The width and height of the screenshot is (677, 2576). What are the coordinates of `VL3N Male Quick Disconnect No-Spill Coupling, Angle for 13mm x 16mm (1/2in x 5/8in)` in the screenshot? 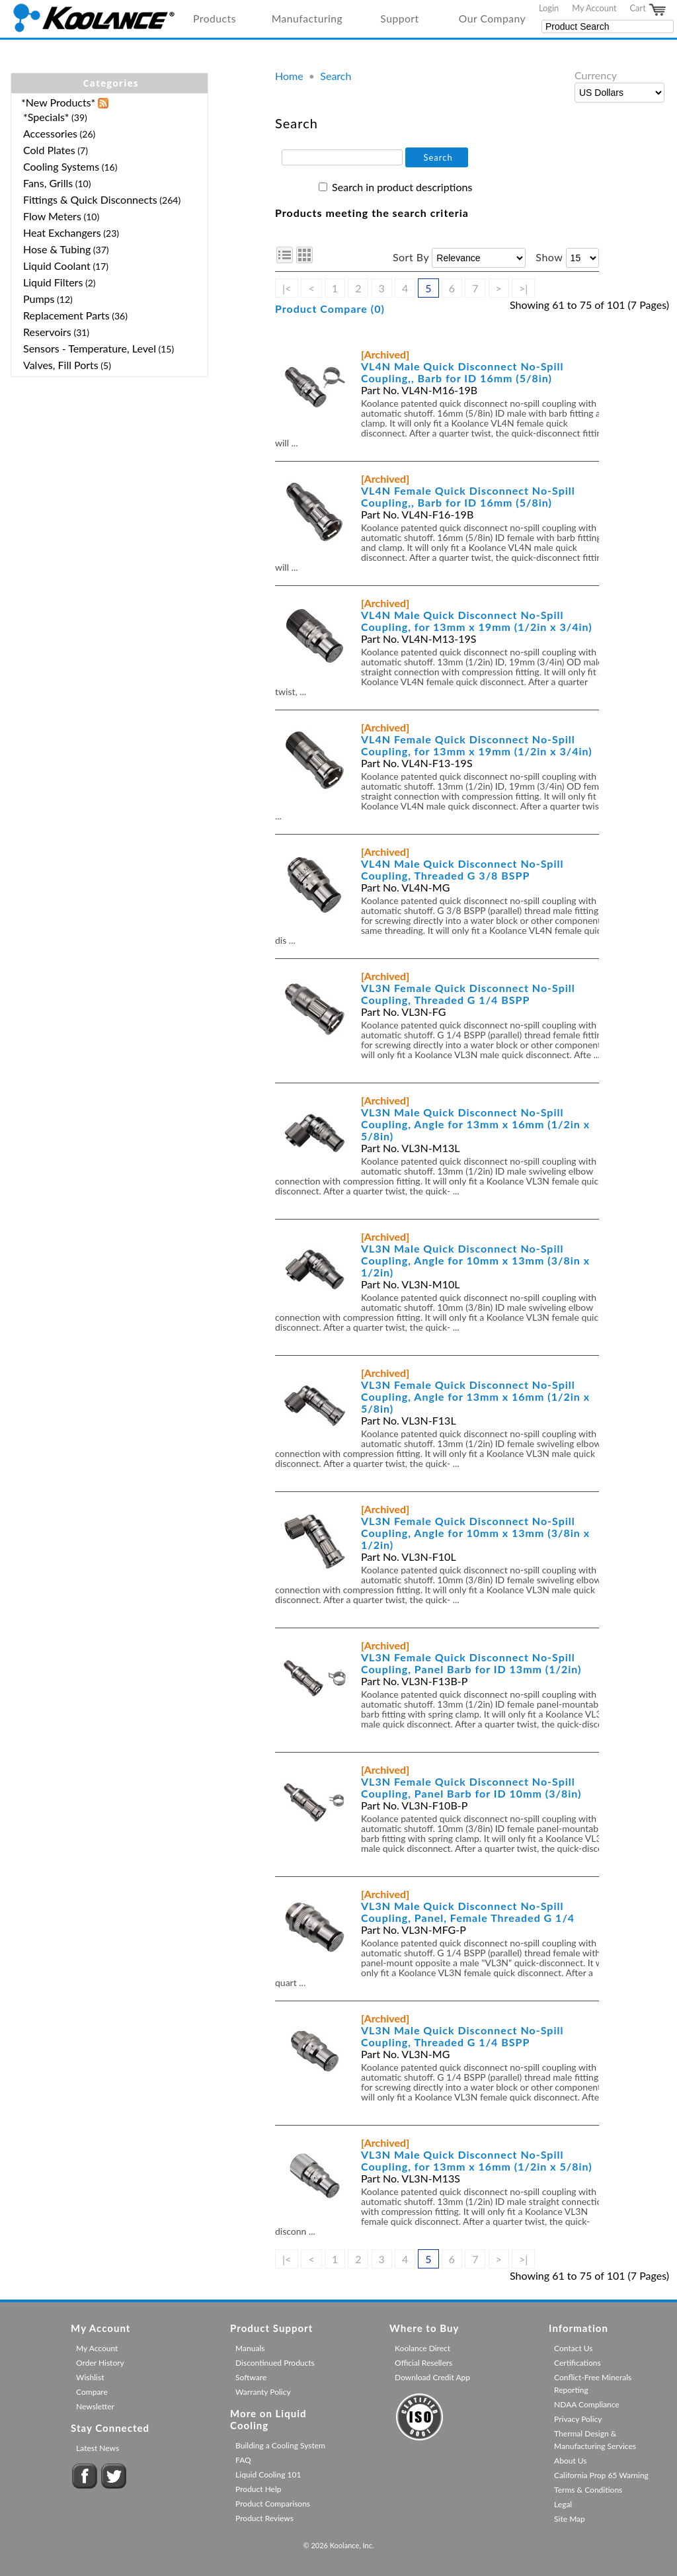 It's located at (475, 1124).